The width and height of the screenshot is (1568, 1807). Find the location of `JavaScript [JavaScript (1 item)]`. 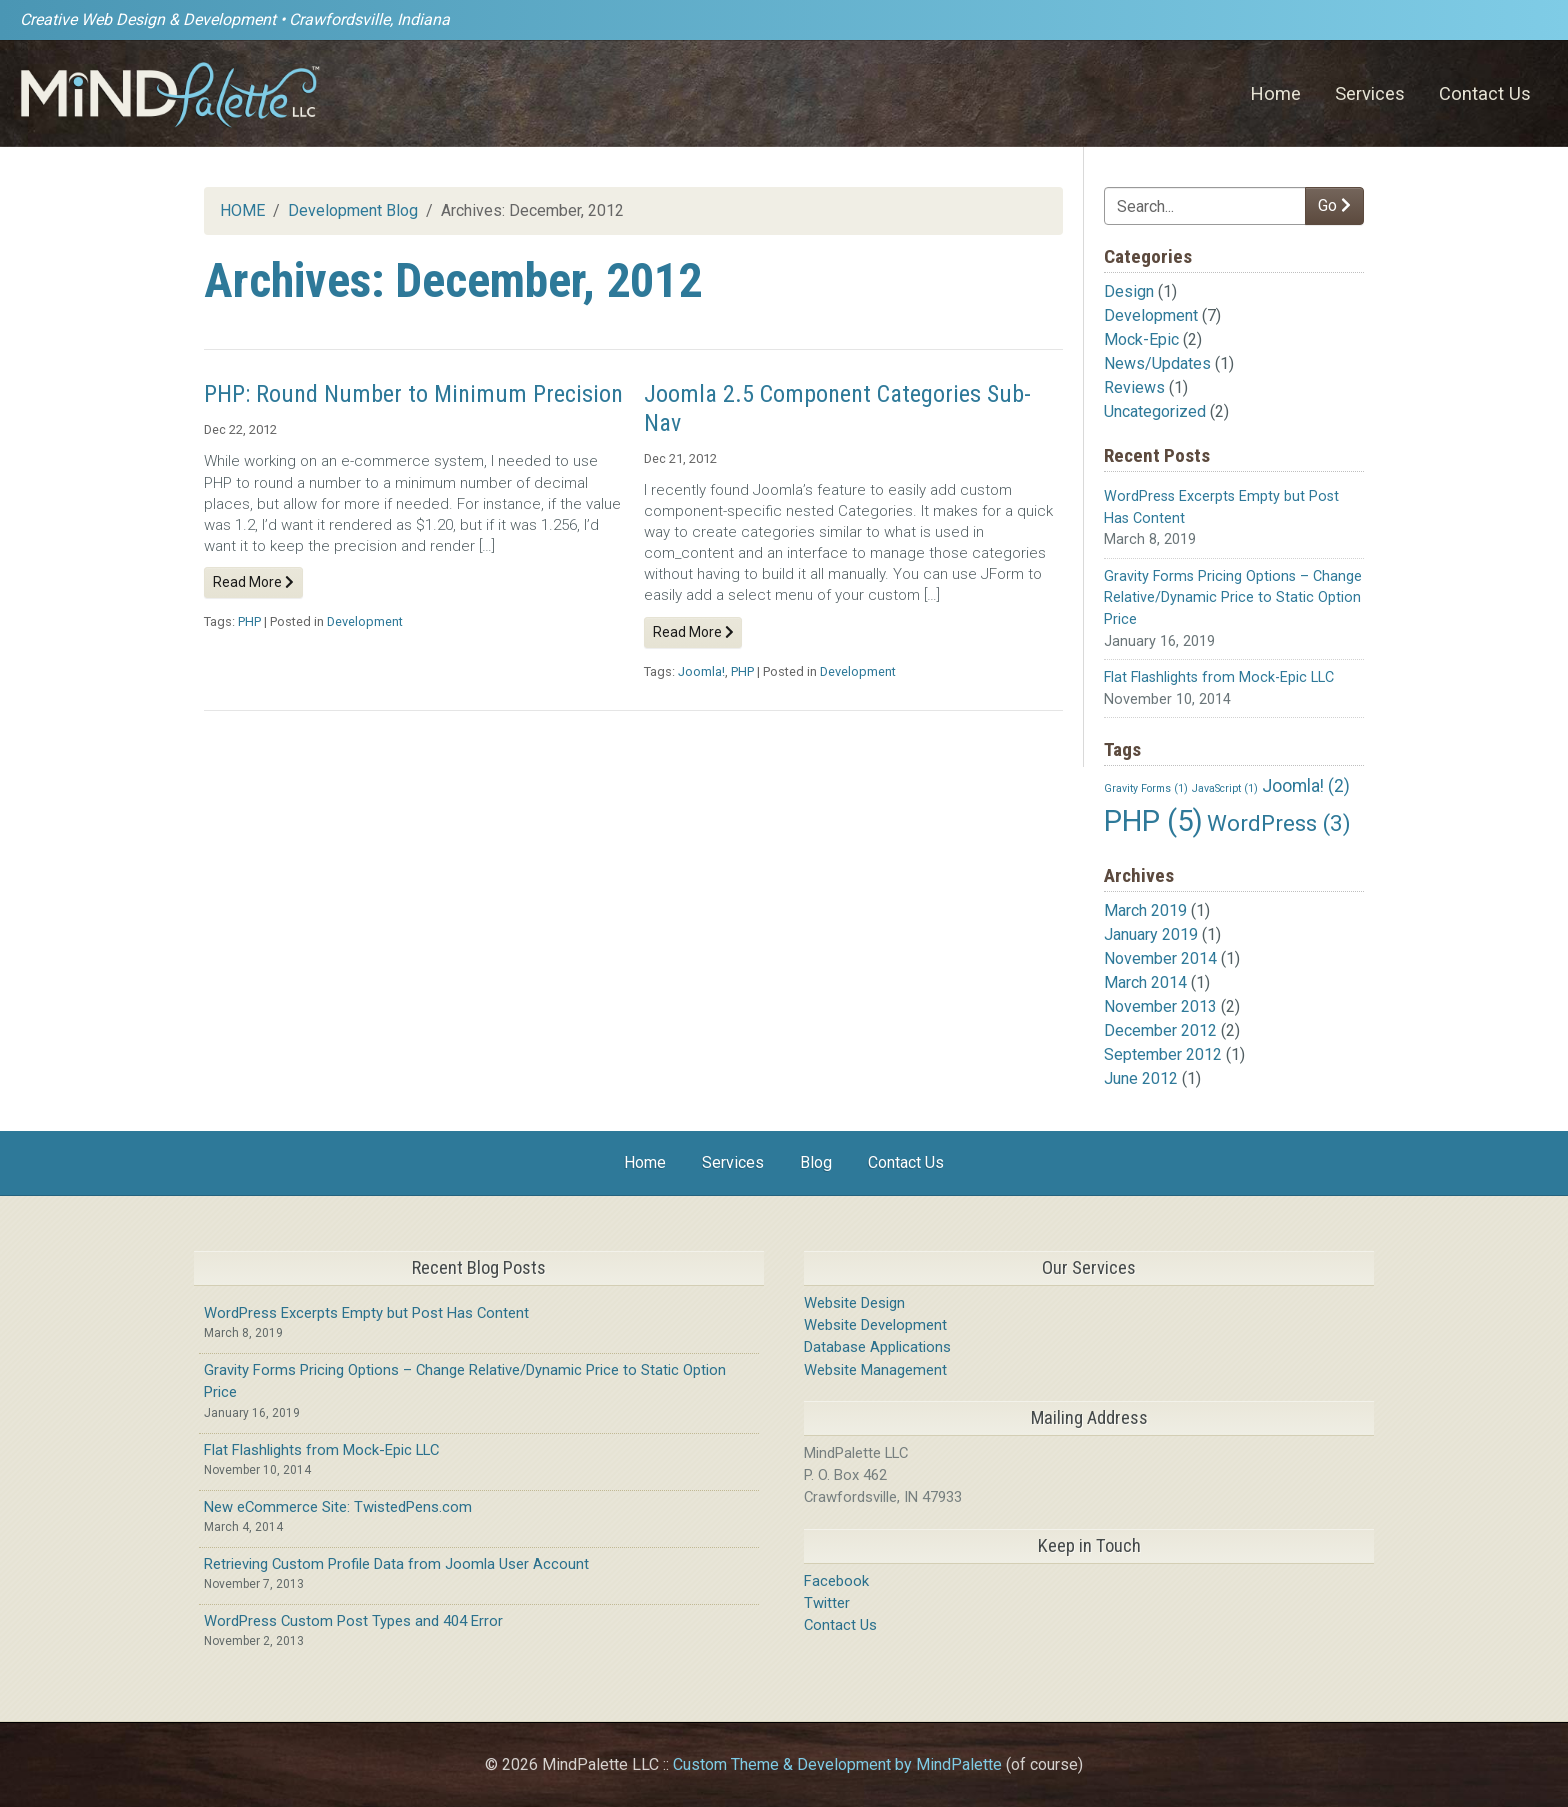

JavaScript [JavaScript (1 item)] is located at coordinates (1225, 788).